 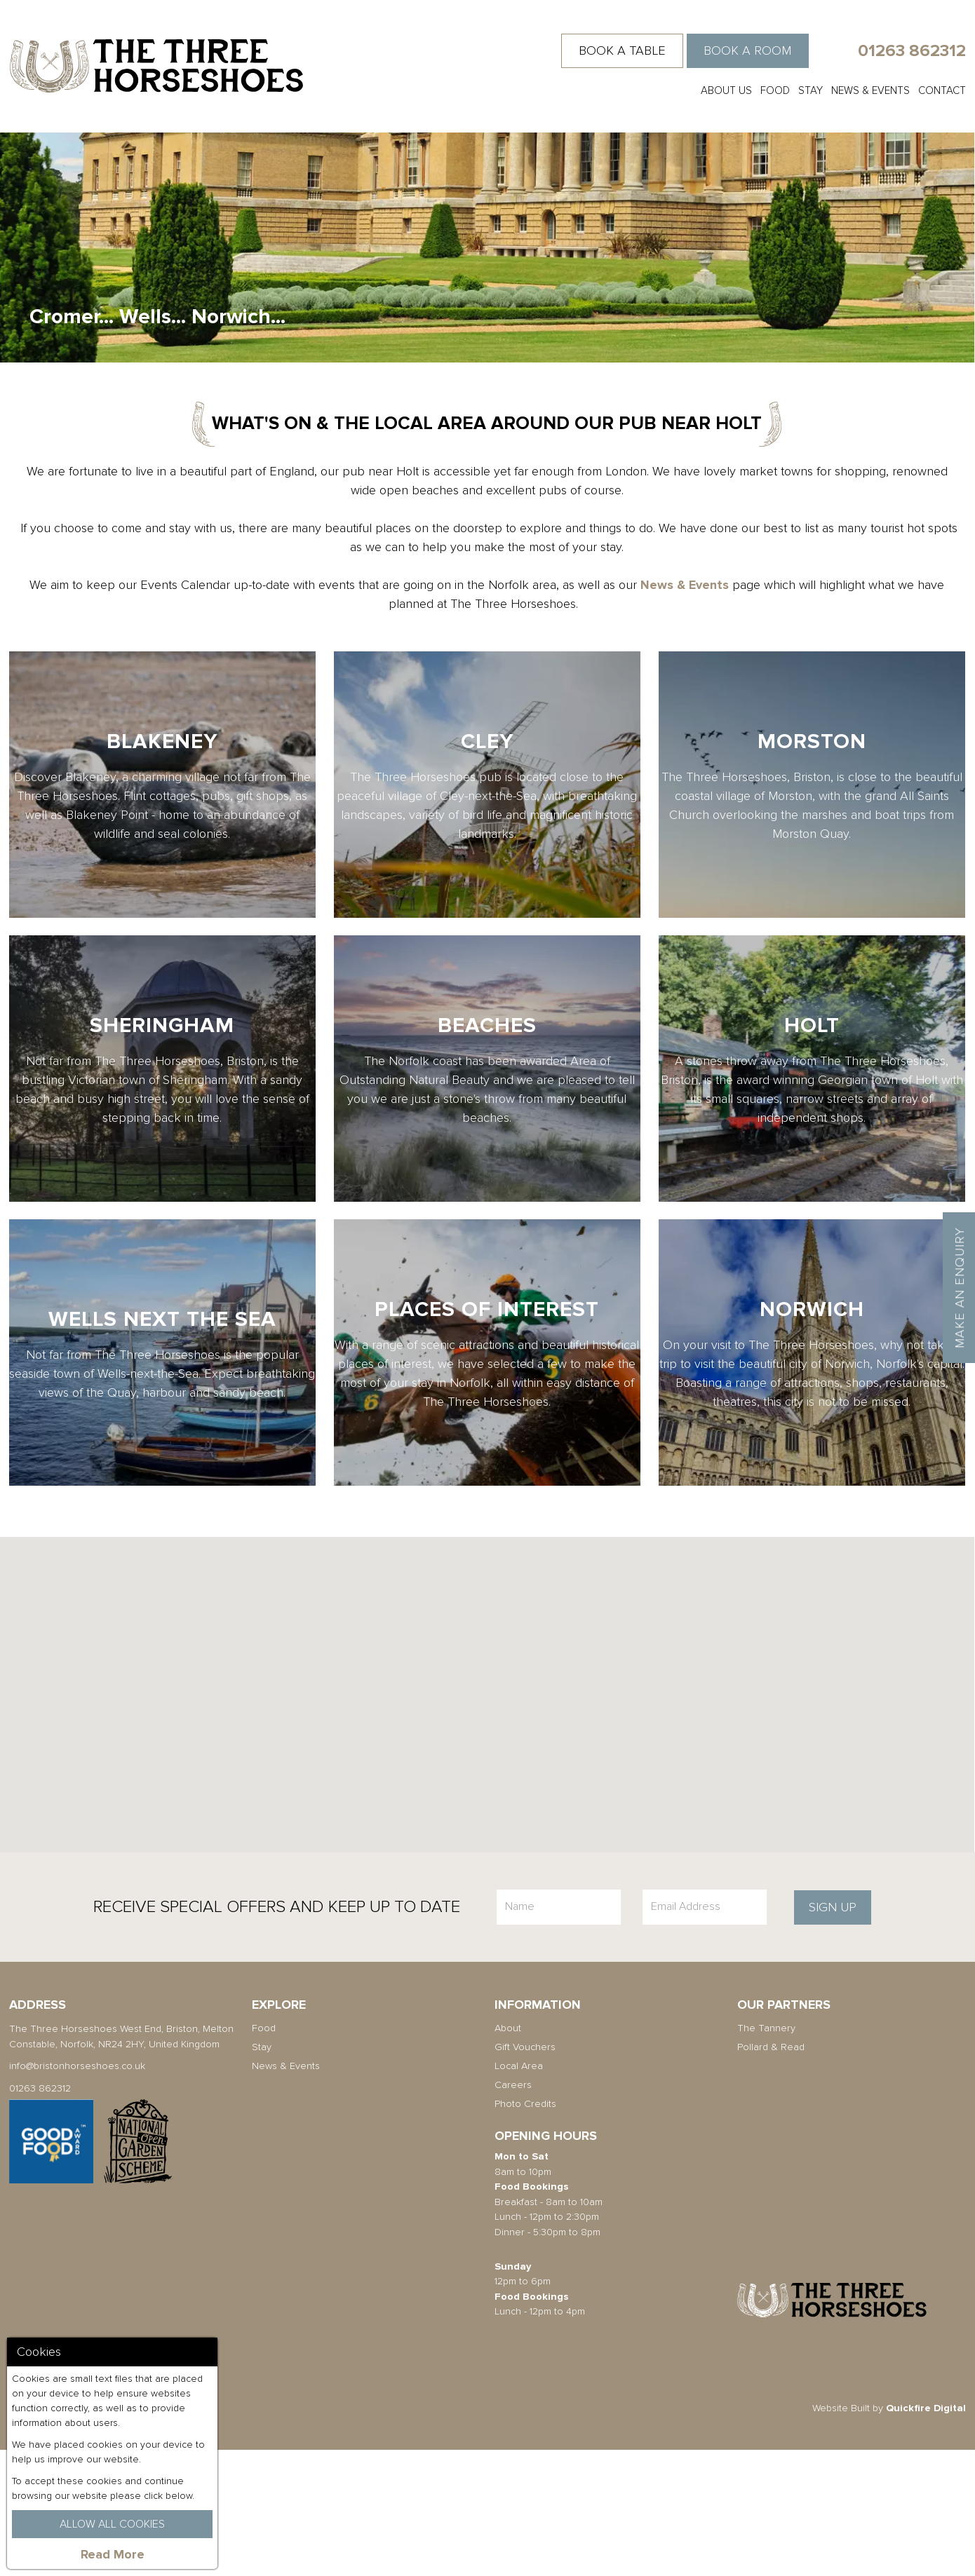 I want to click on Pollard & Read, so click(x=771, y=2173).